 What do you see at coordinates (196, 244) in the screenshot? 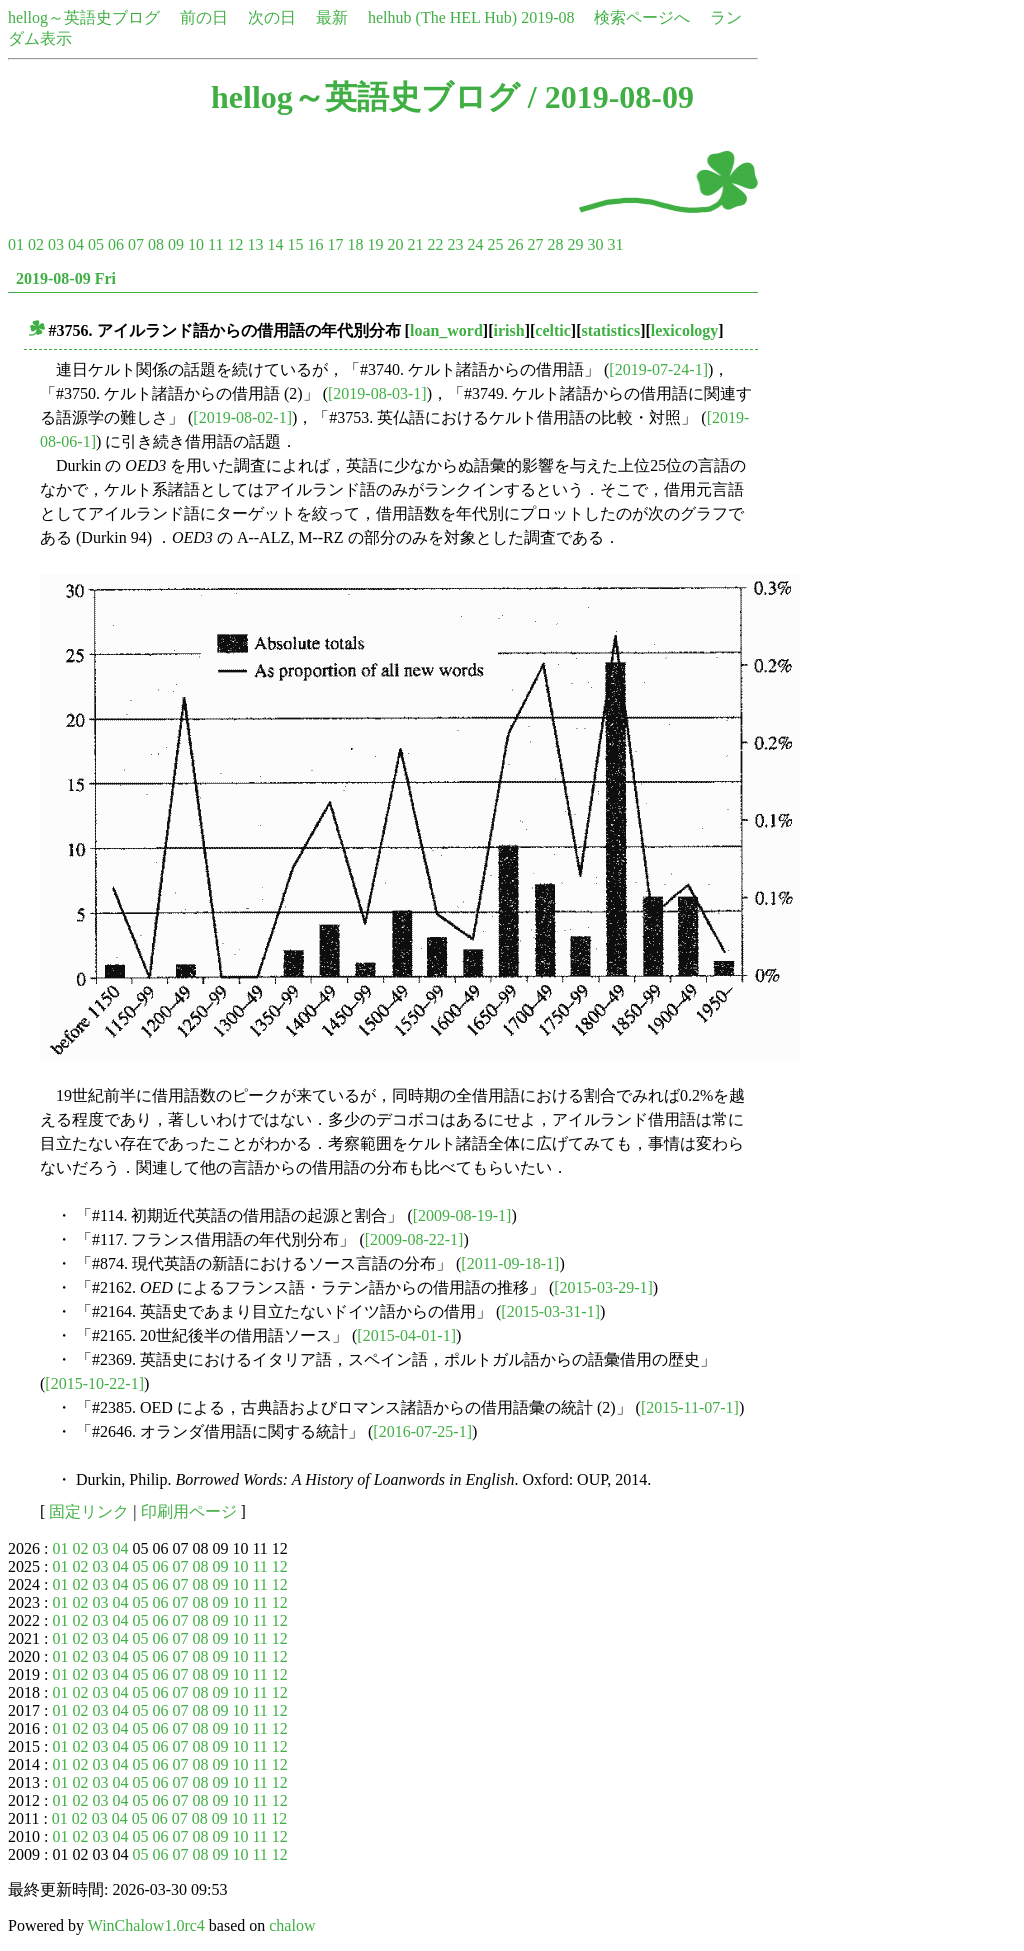
I see `10` at bounding box center [196, 244].